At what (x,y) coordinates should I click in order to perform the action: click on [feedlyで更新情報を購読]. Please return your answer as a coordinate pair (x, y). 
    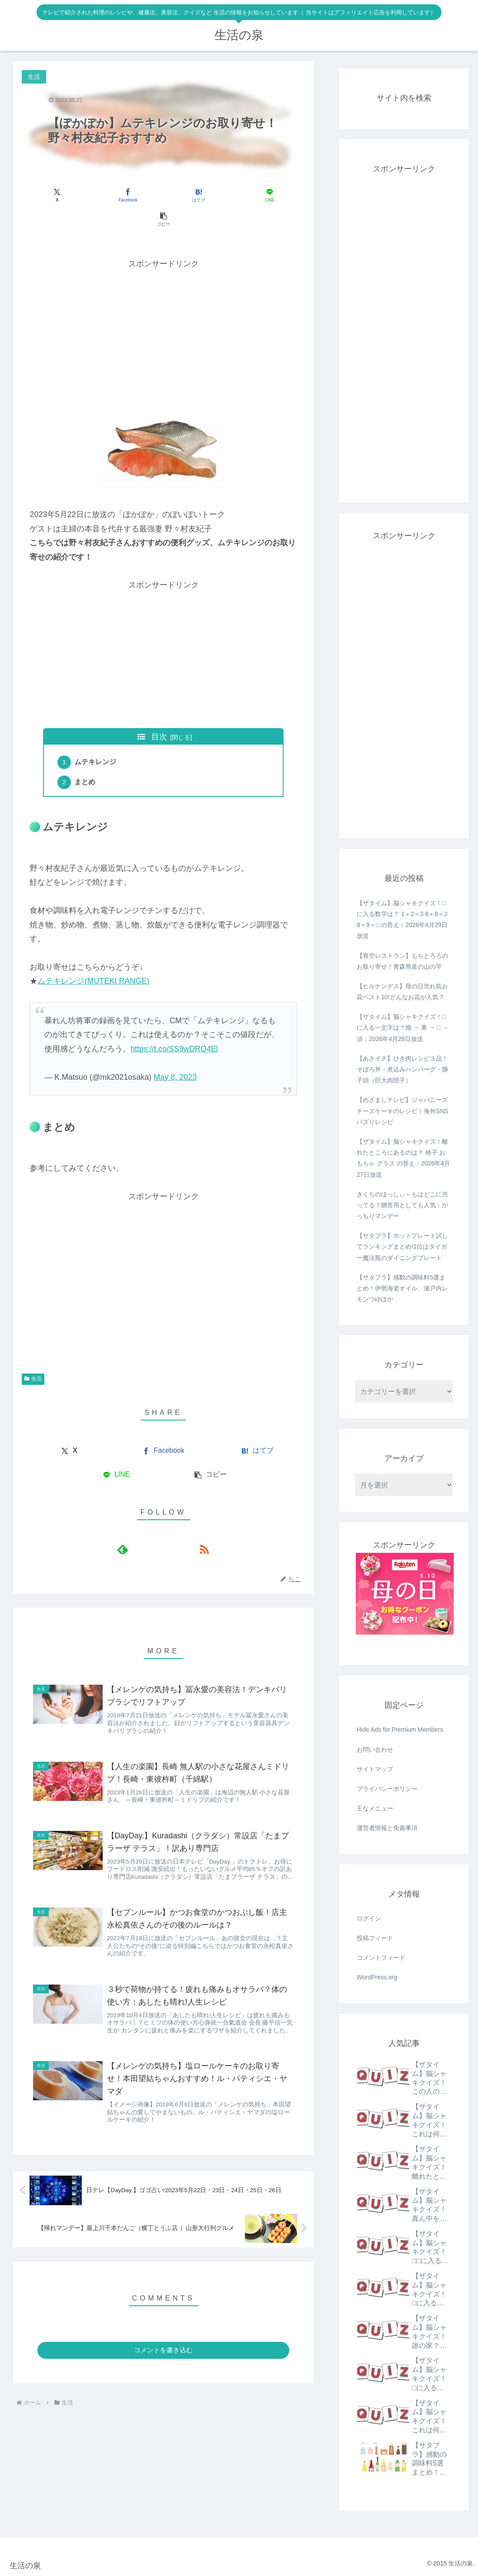
    Looking at the image, I should click on (153, 1527).